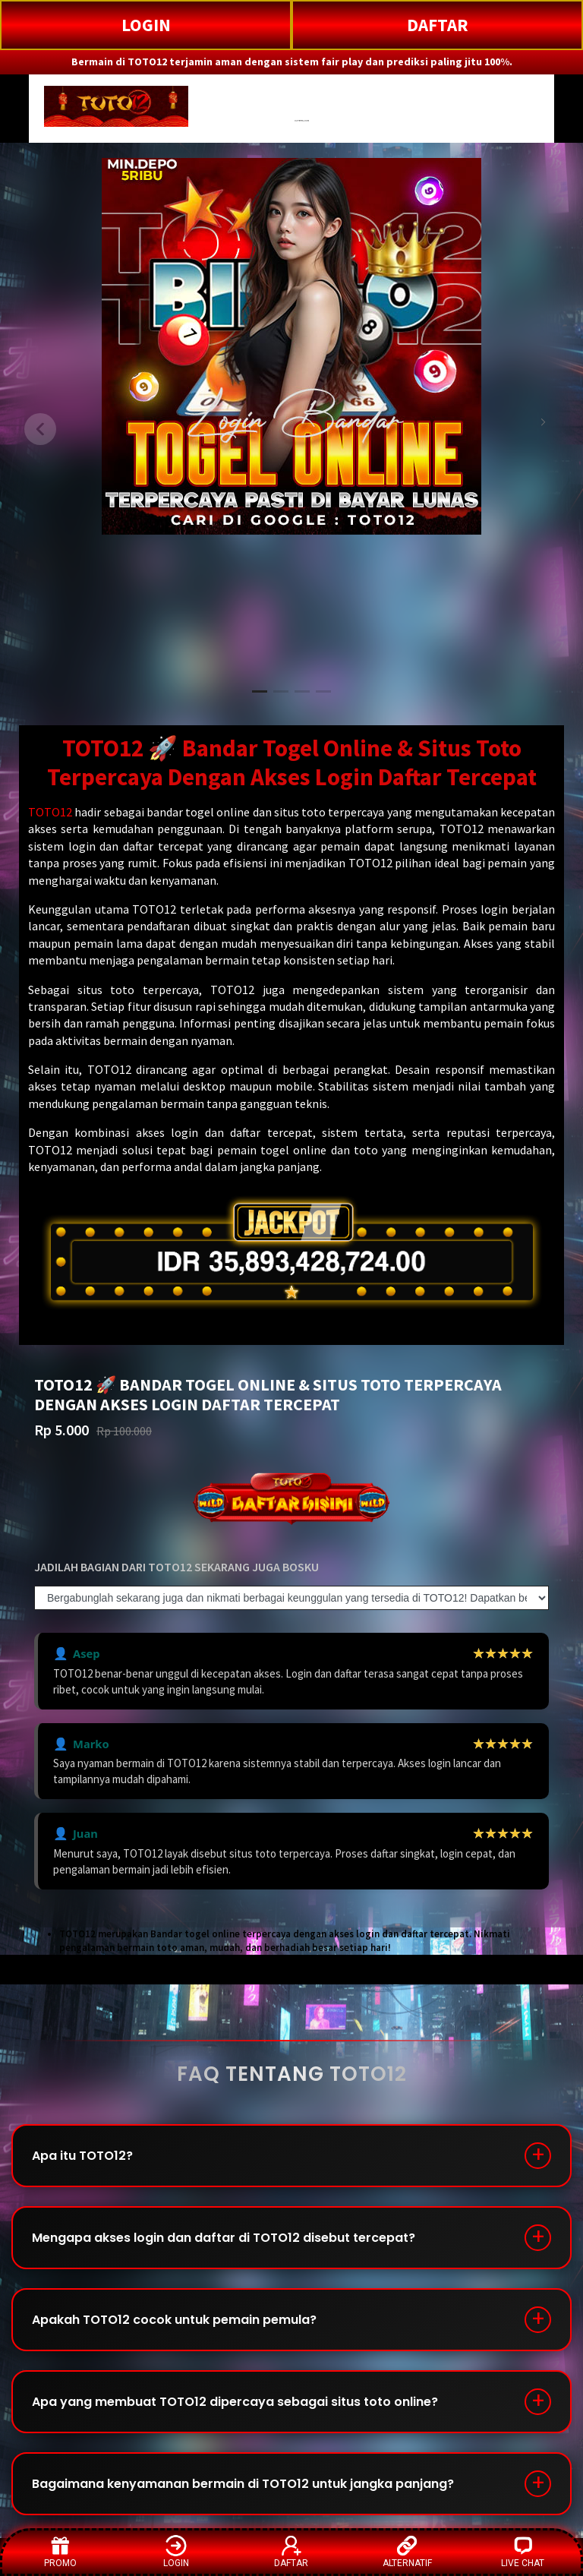 The image size is (583, 2576). What do you see at coordinates (223, 2237) in the screenshot?
I see `Mengapa akses login dan daftar di TOTO12 disebut tercepat?` at bounding box center [223, 2237].